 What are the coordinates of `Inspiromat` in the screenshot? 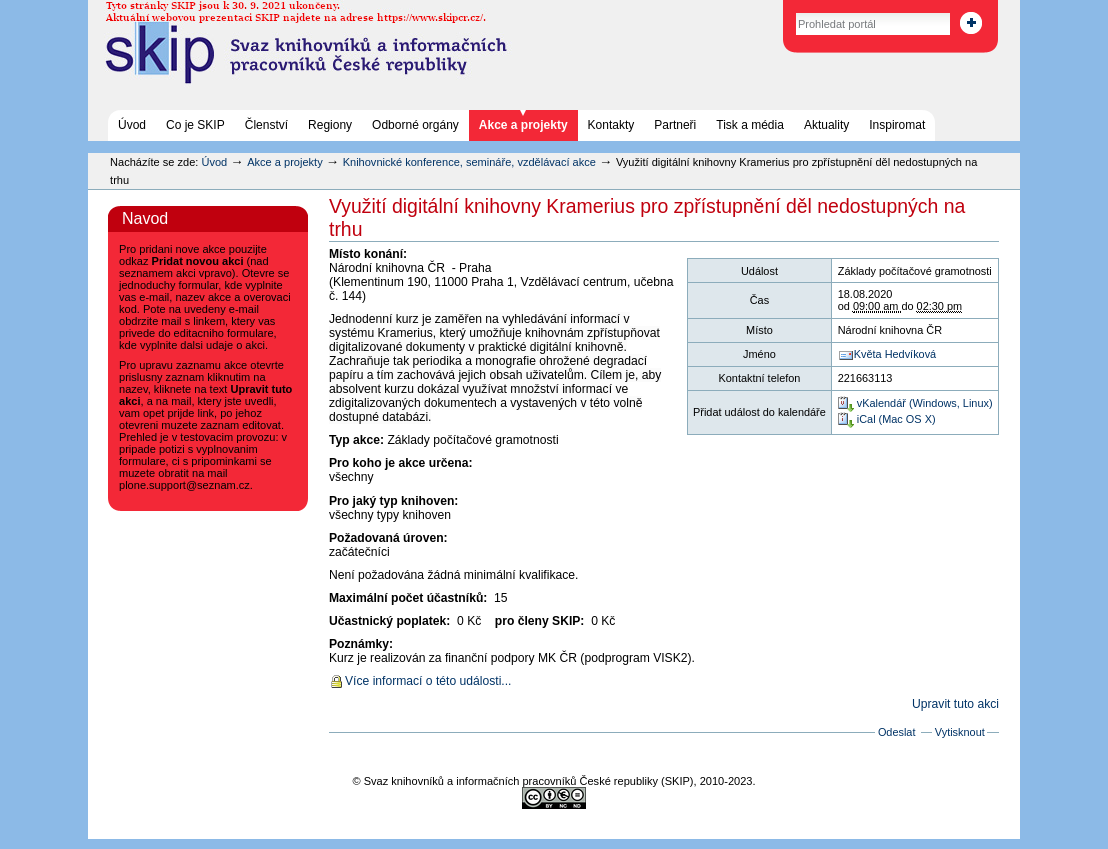 It's located at (897, 125).